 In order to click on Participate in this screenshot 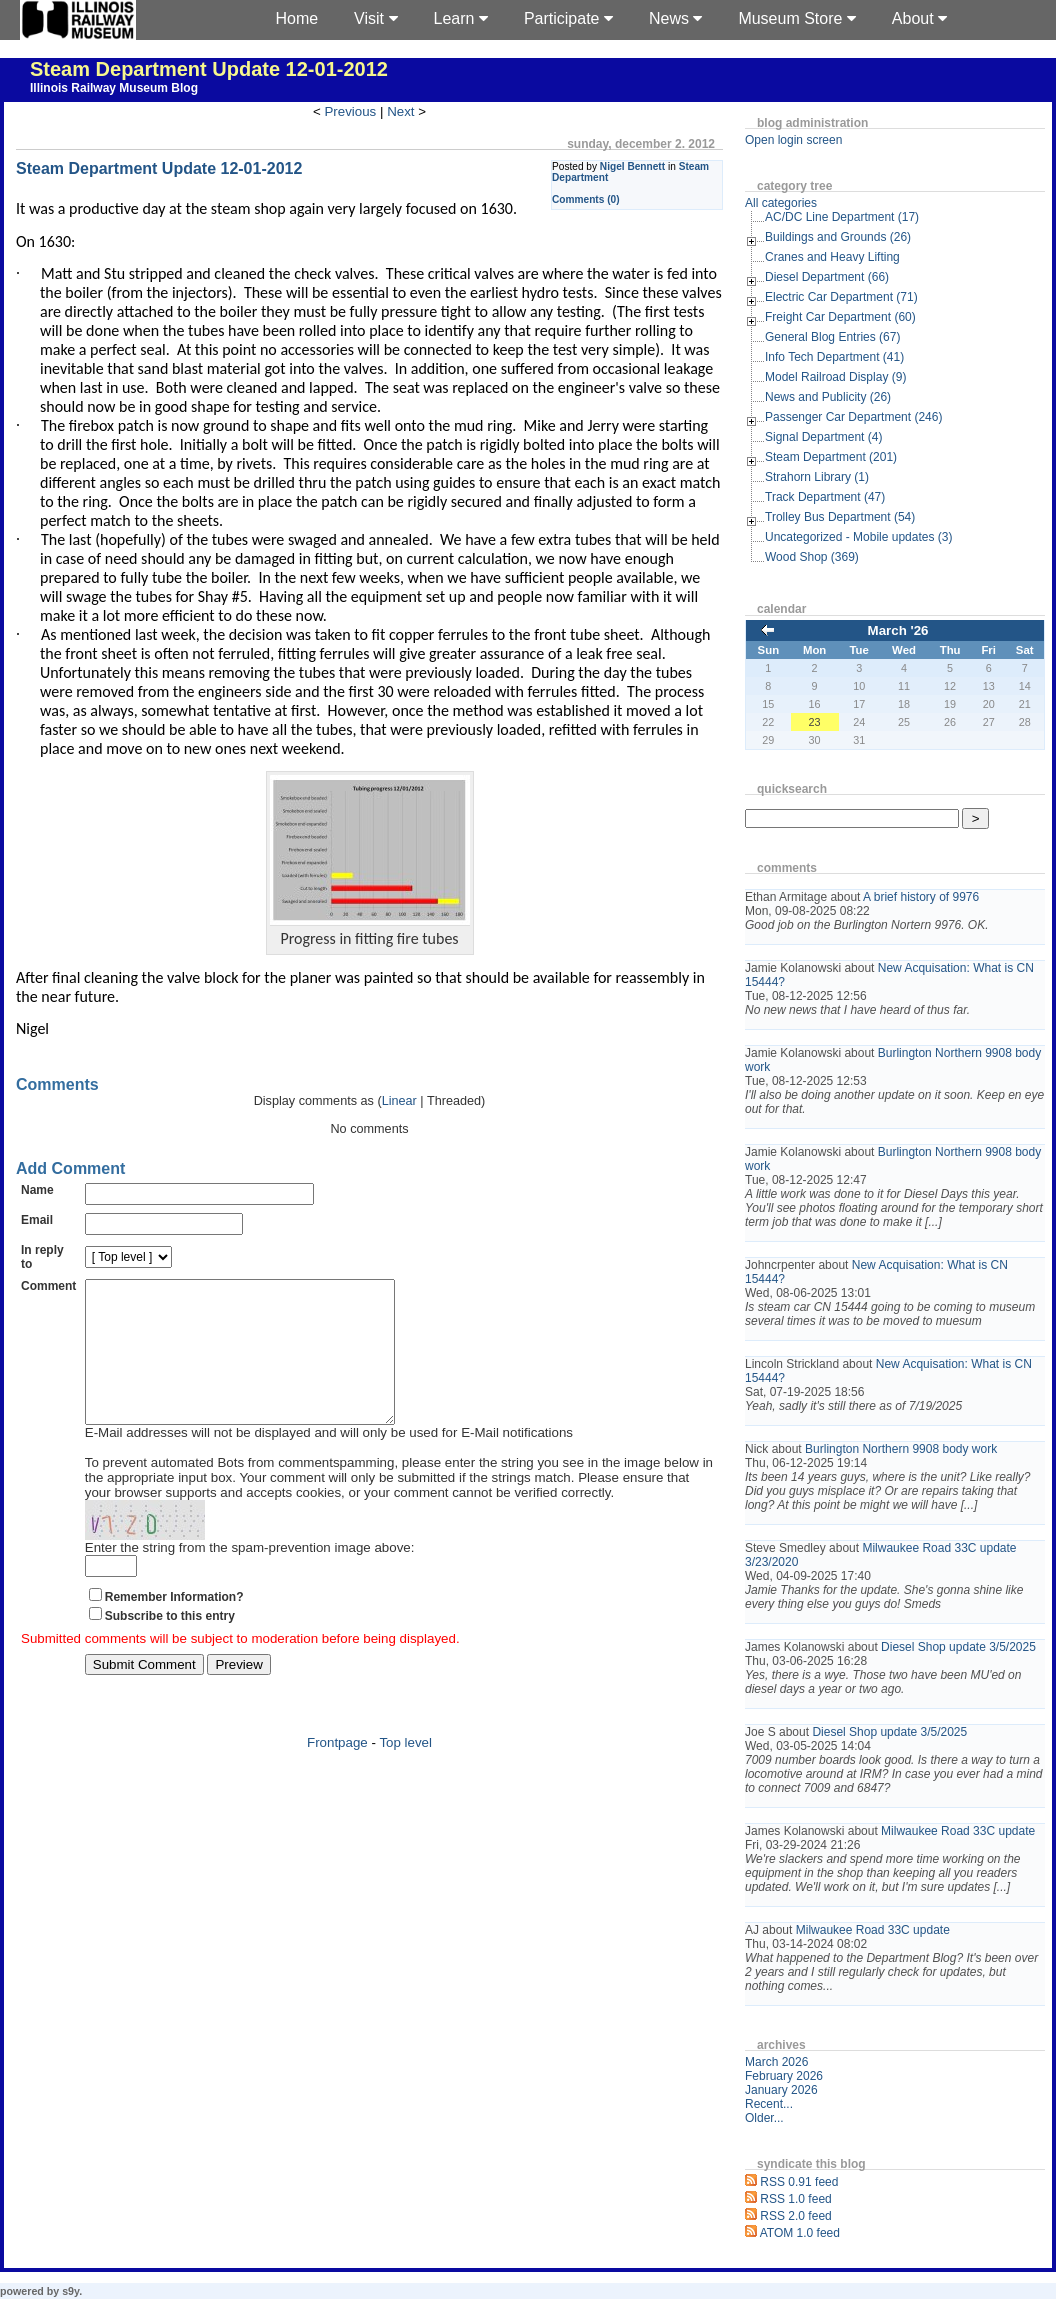, I will do `click(568, 18)`.